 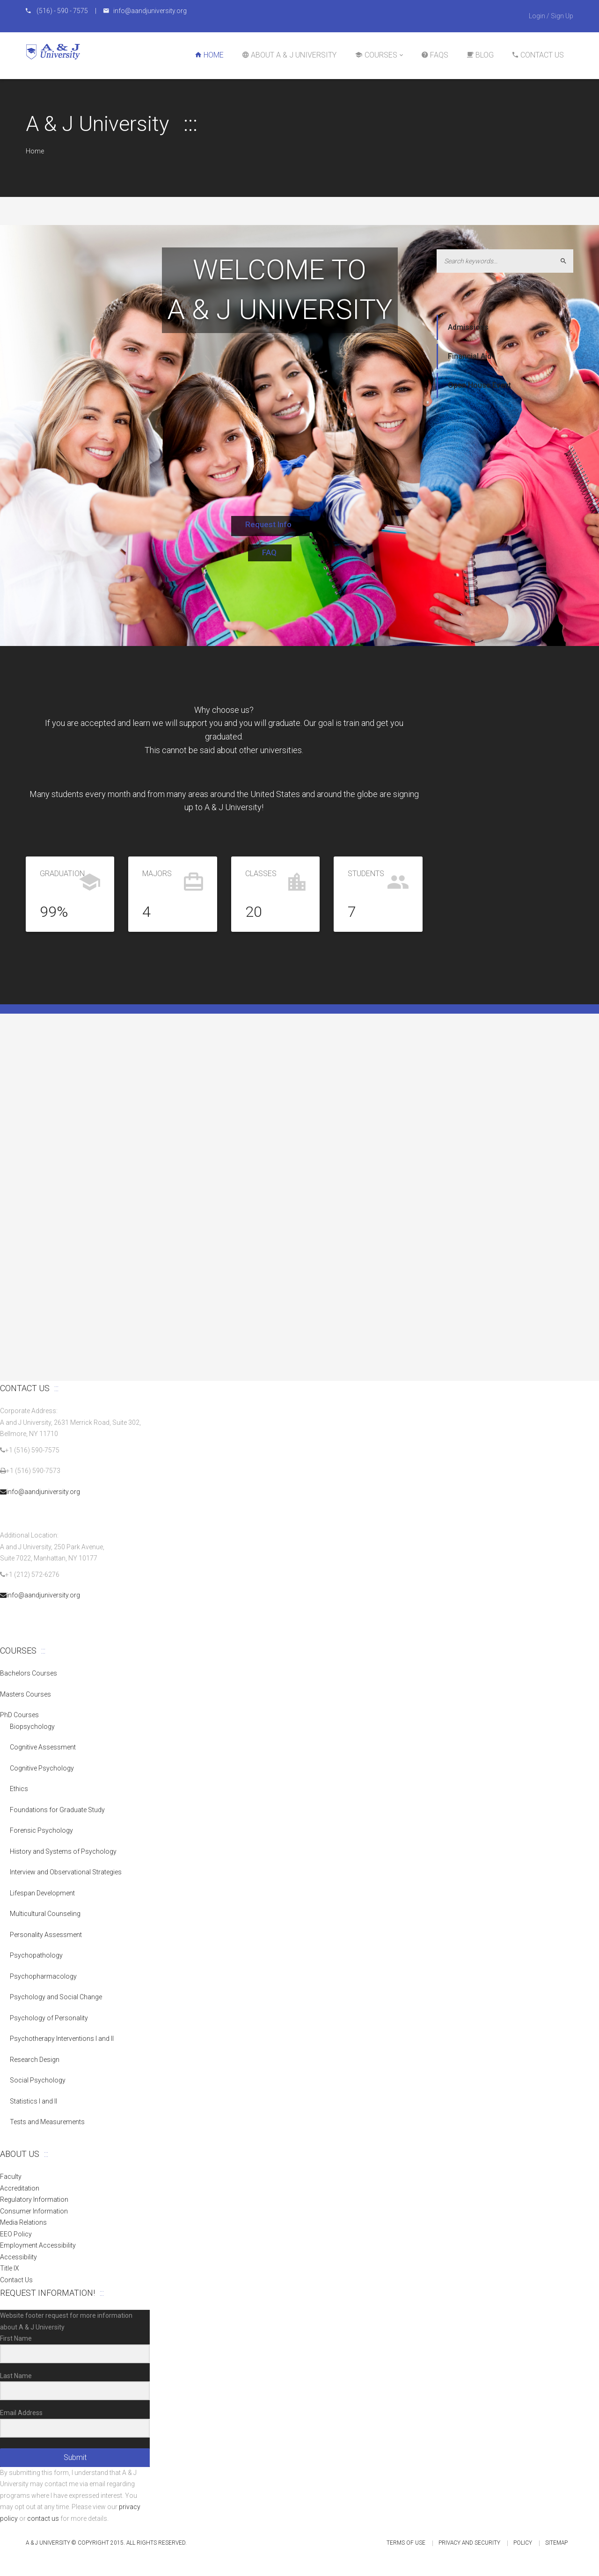 I want to click on Lifespan Development, so click(x=42, y=1893).